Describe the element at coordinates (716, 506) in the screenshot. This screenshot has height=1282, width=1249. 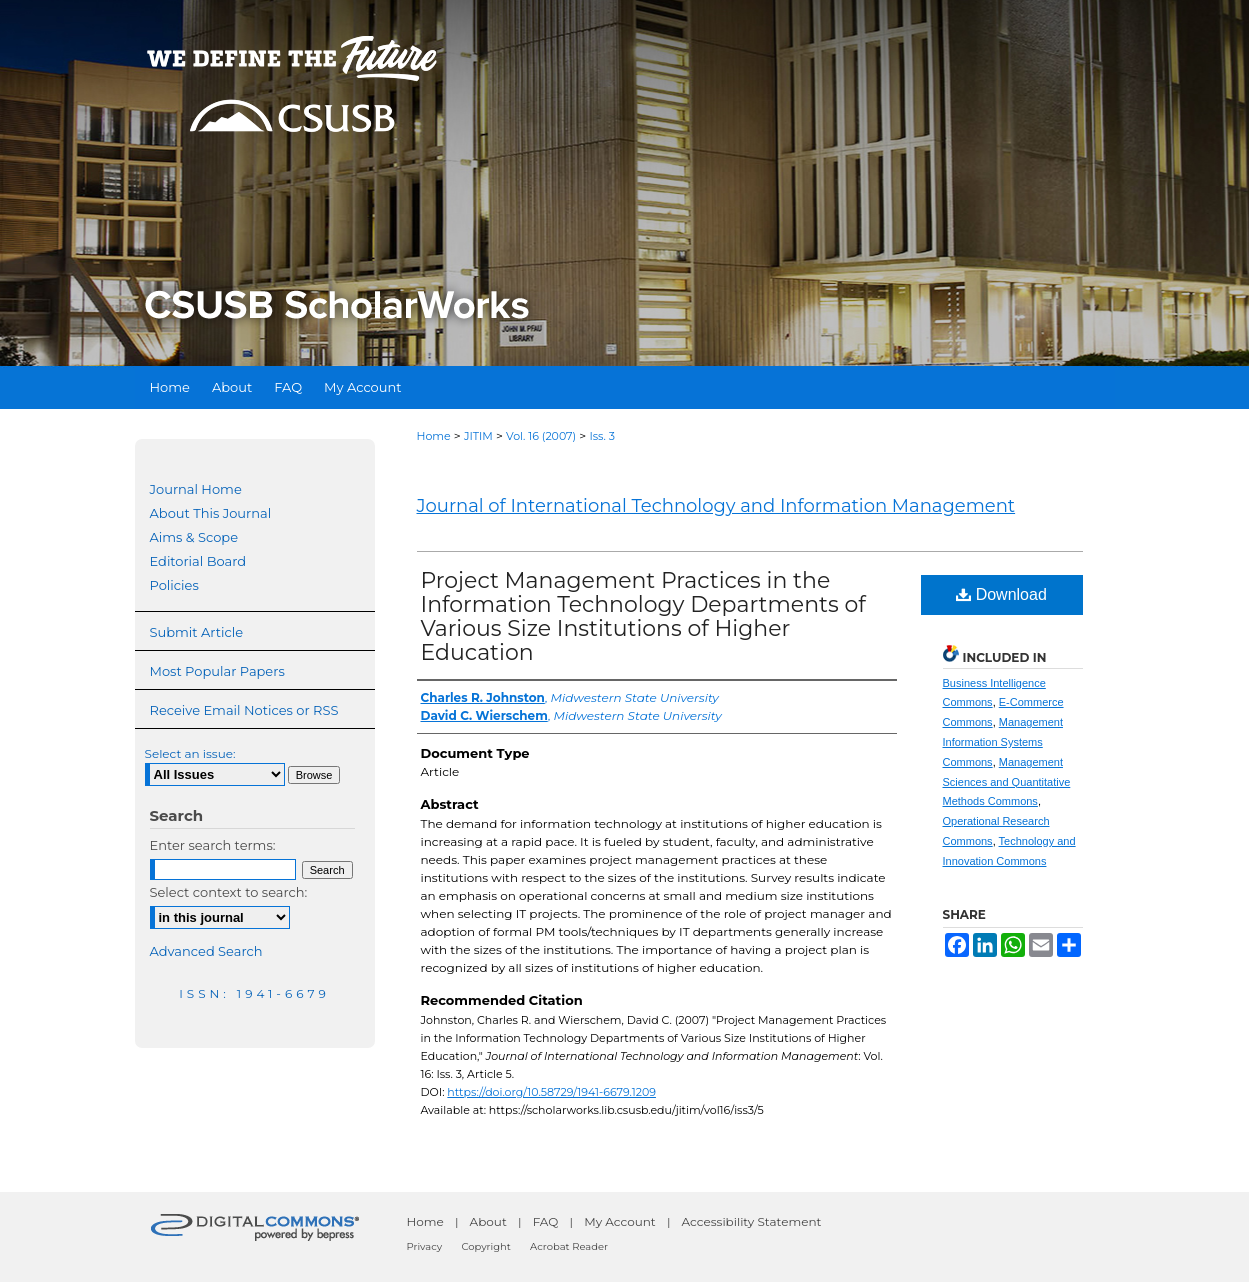
I see `Journal of International Technology and Information Management` at that location.